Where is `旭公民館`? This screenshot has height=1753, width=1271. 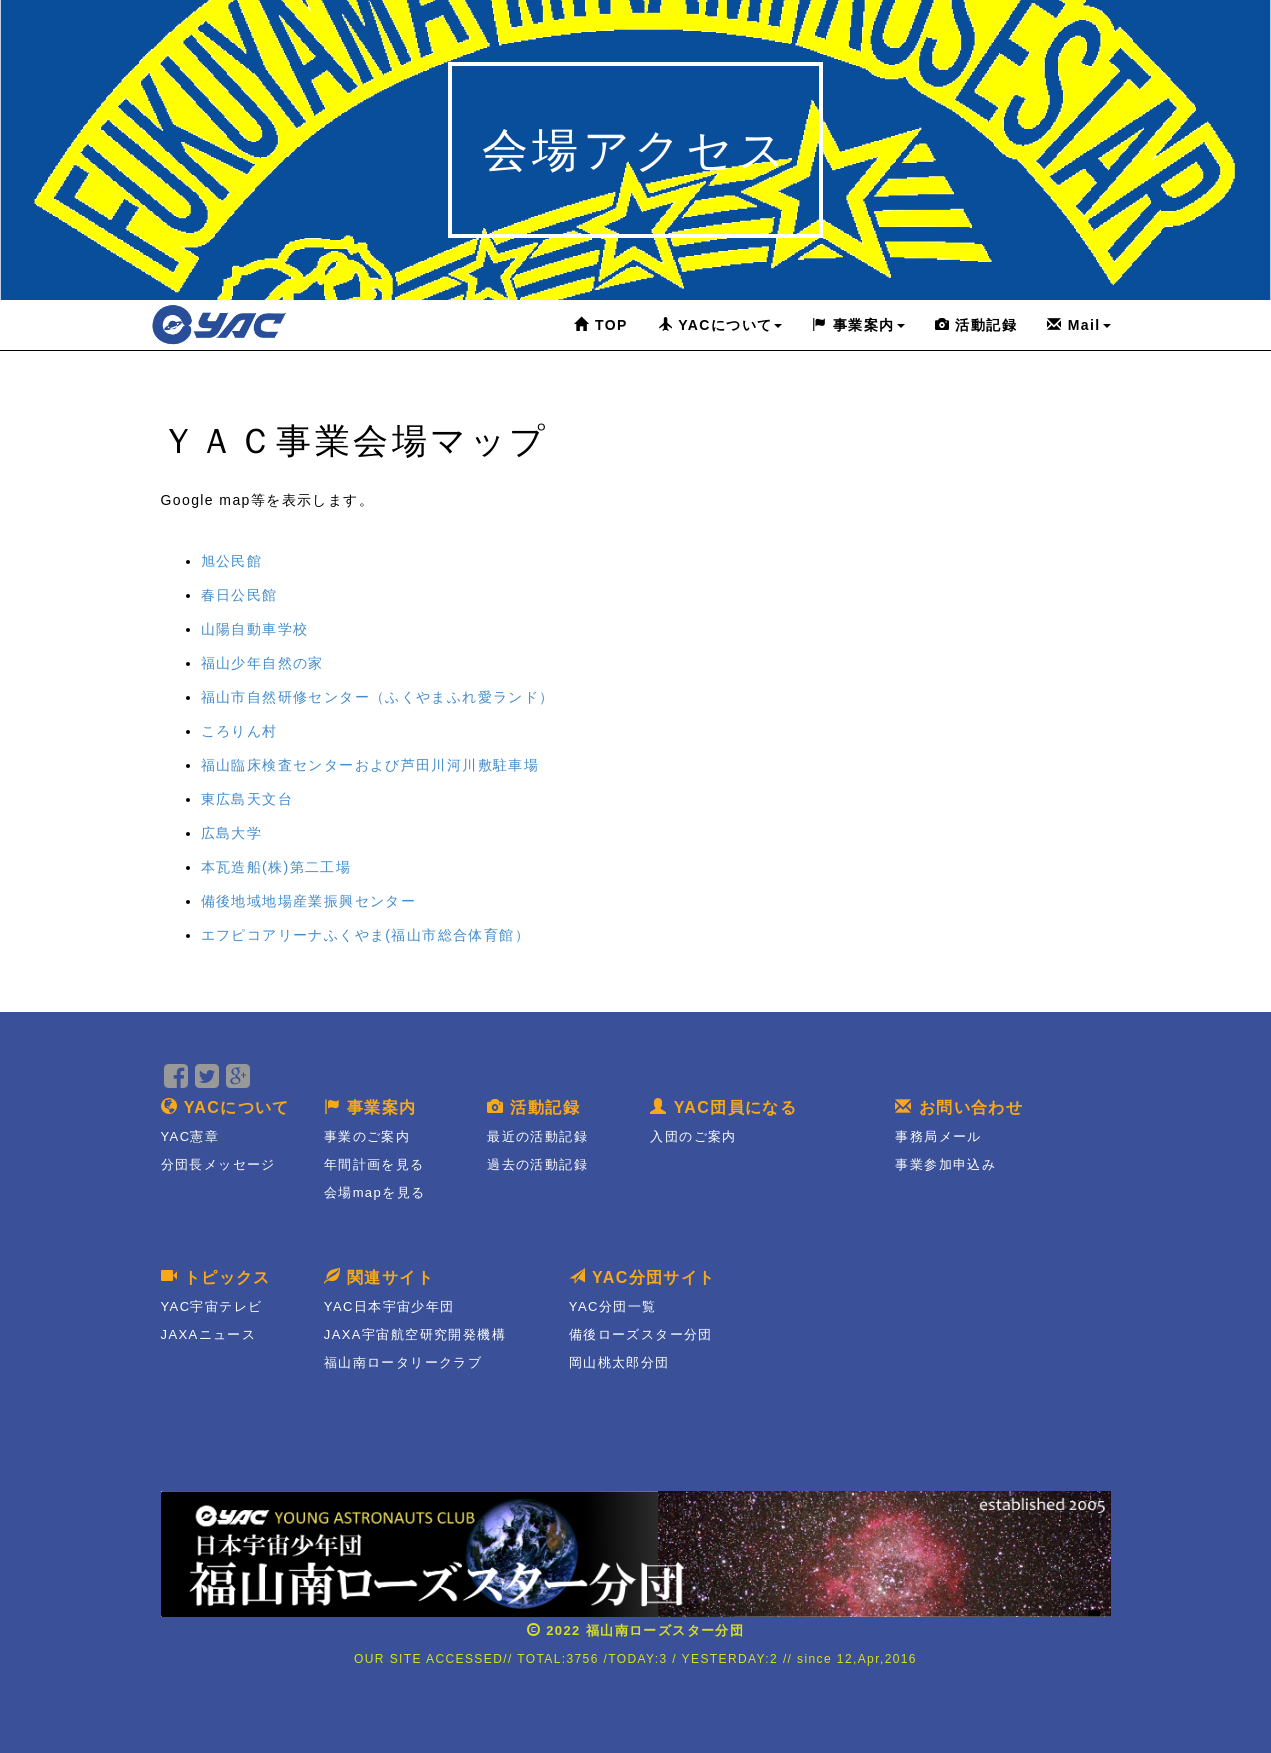
旭公民館 is located at coordinates (232, 561).